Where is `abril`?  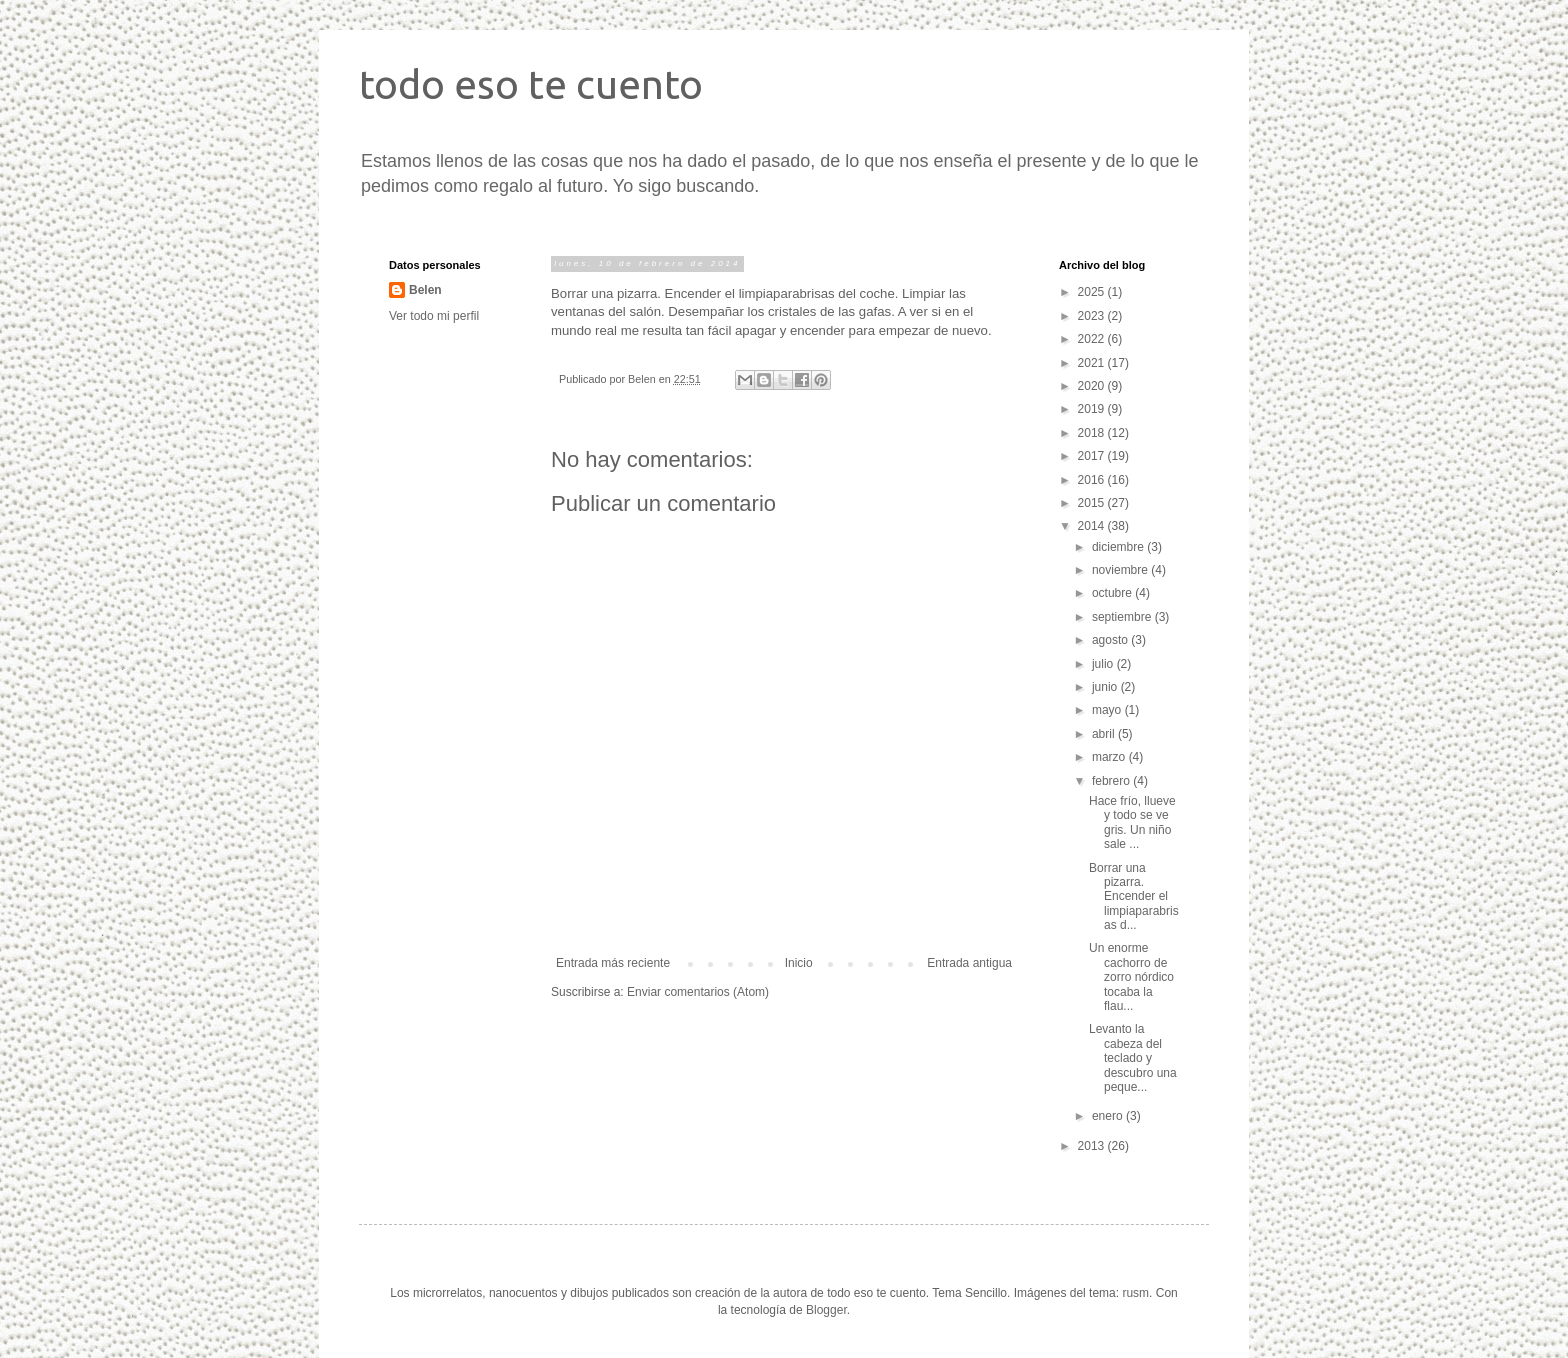
abril is located at coordinates (1105, 734).